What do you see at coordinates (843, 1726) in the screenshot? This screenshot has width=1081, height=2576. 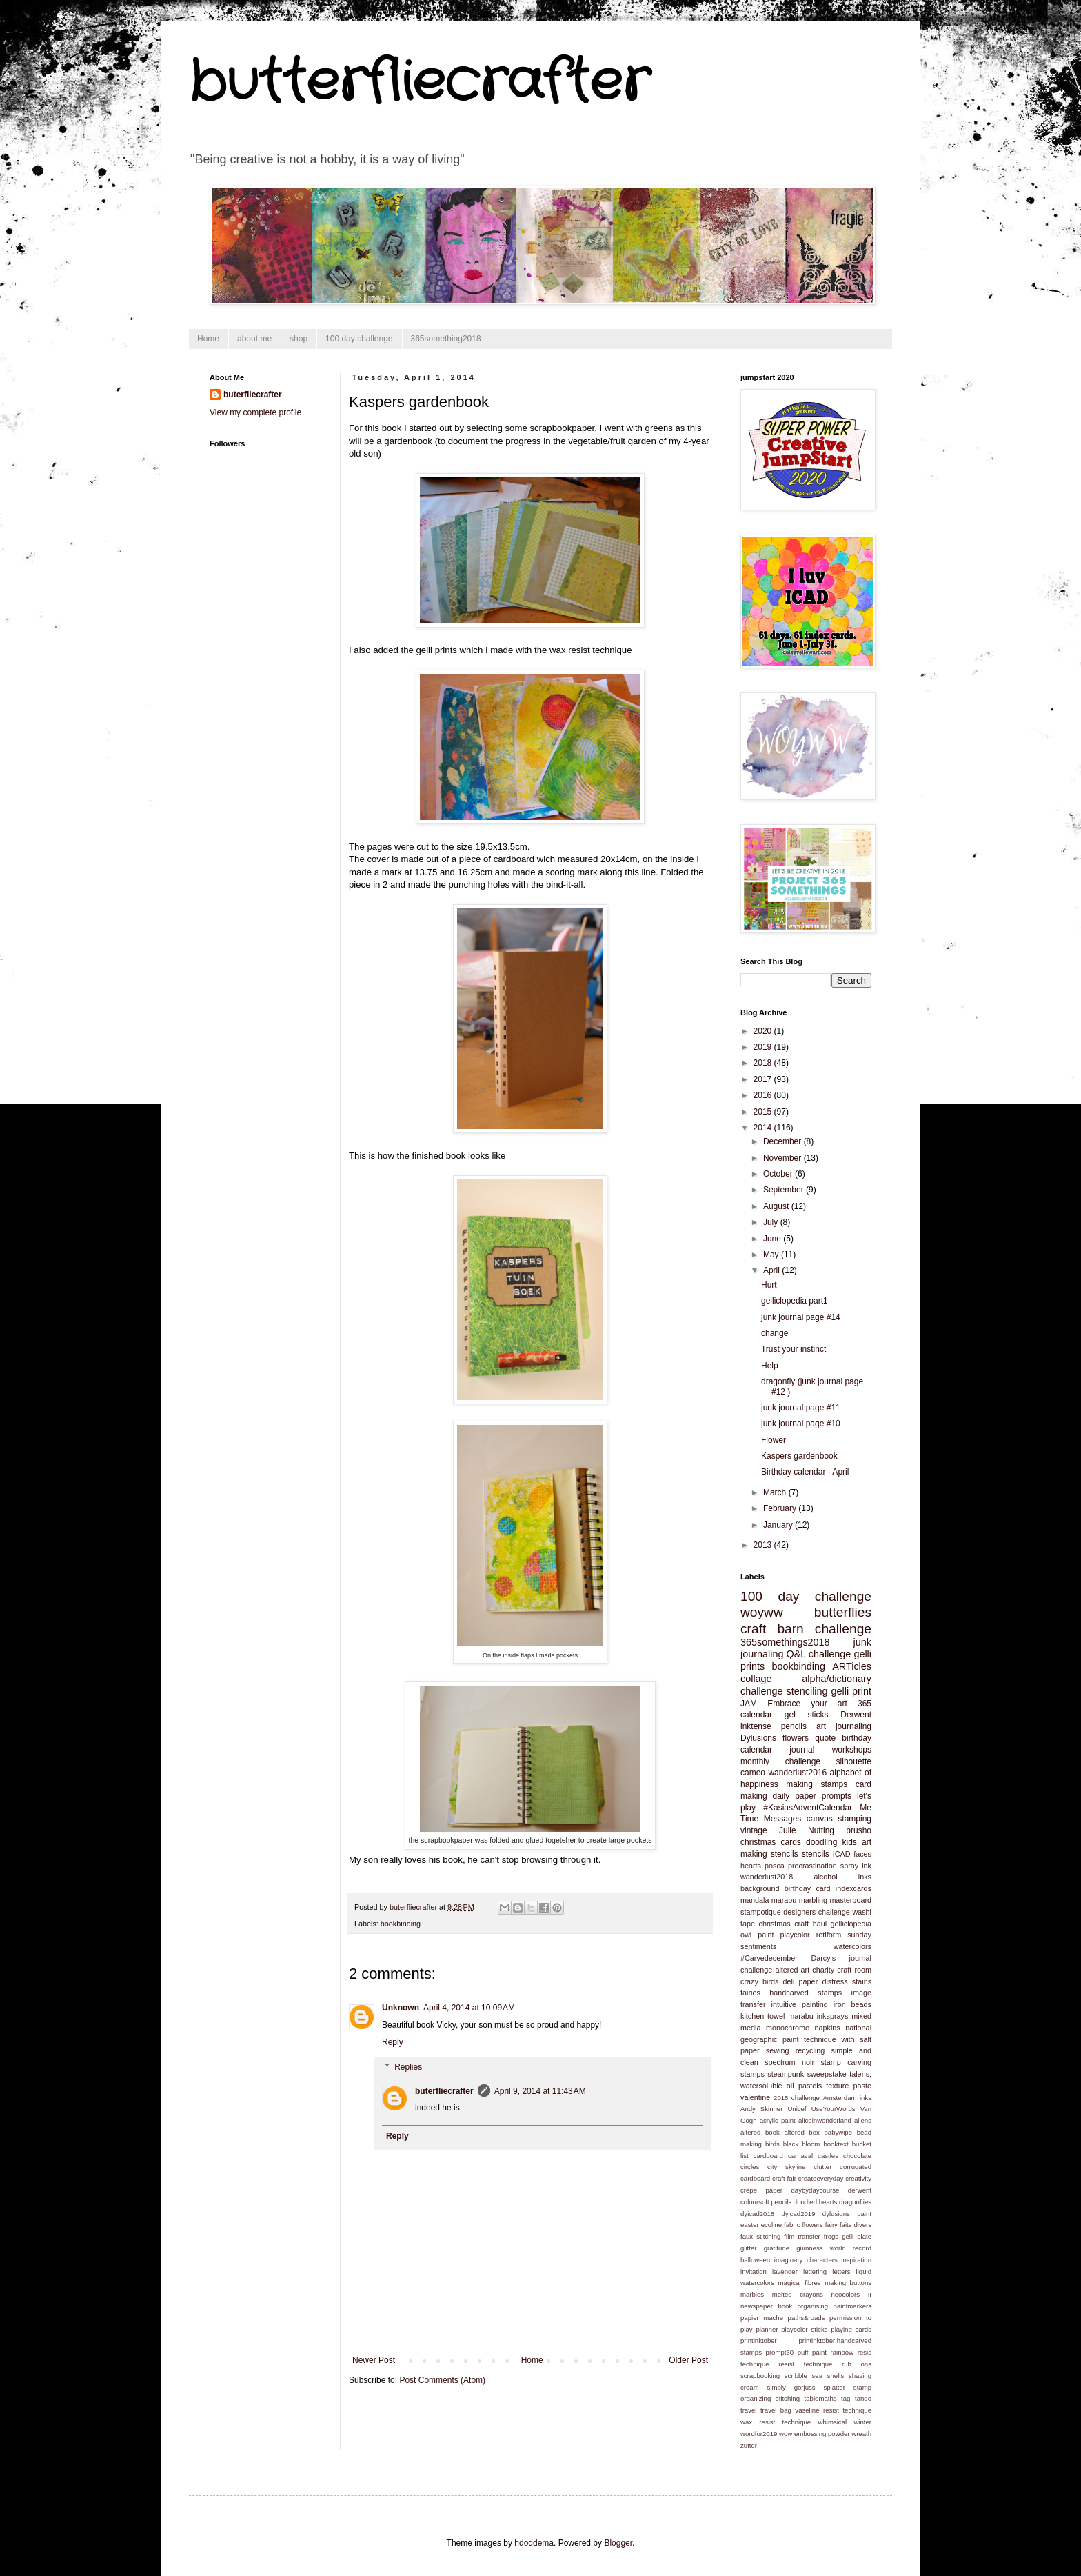 I see `art journaling` at bounding box center [843, 1726].